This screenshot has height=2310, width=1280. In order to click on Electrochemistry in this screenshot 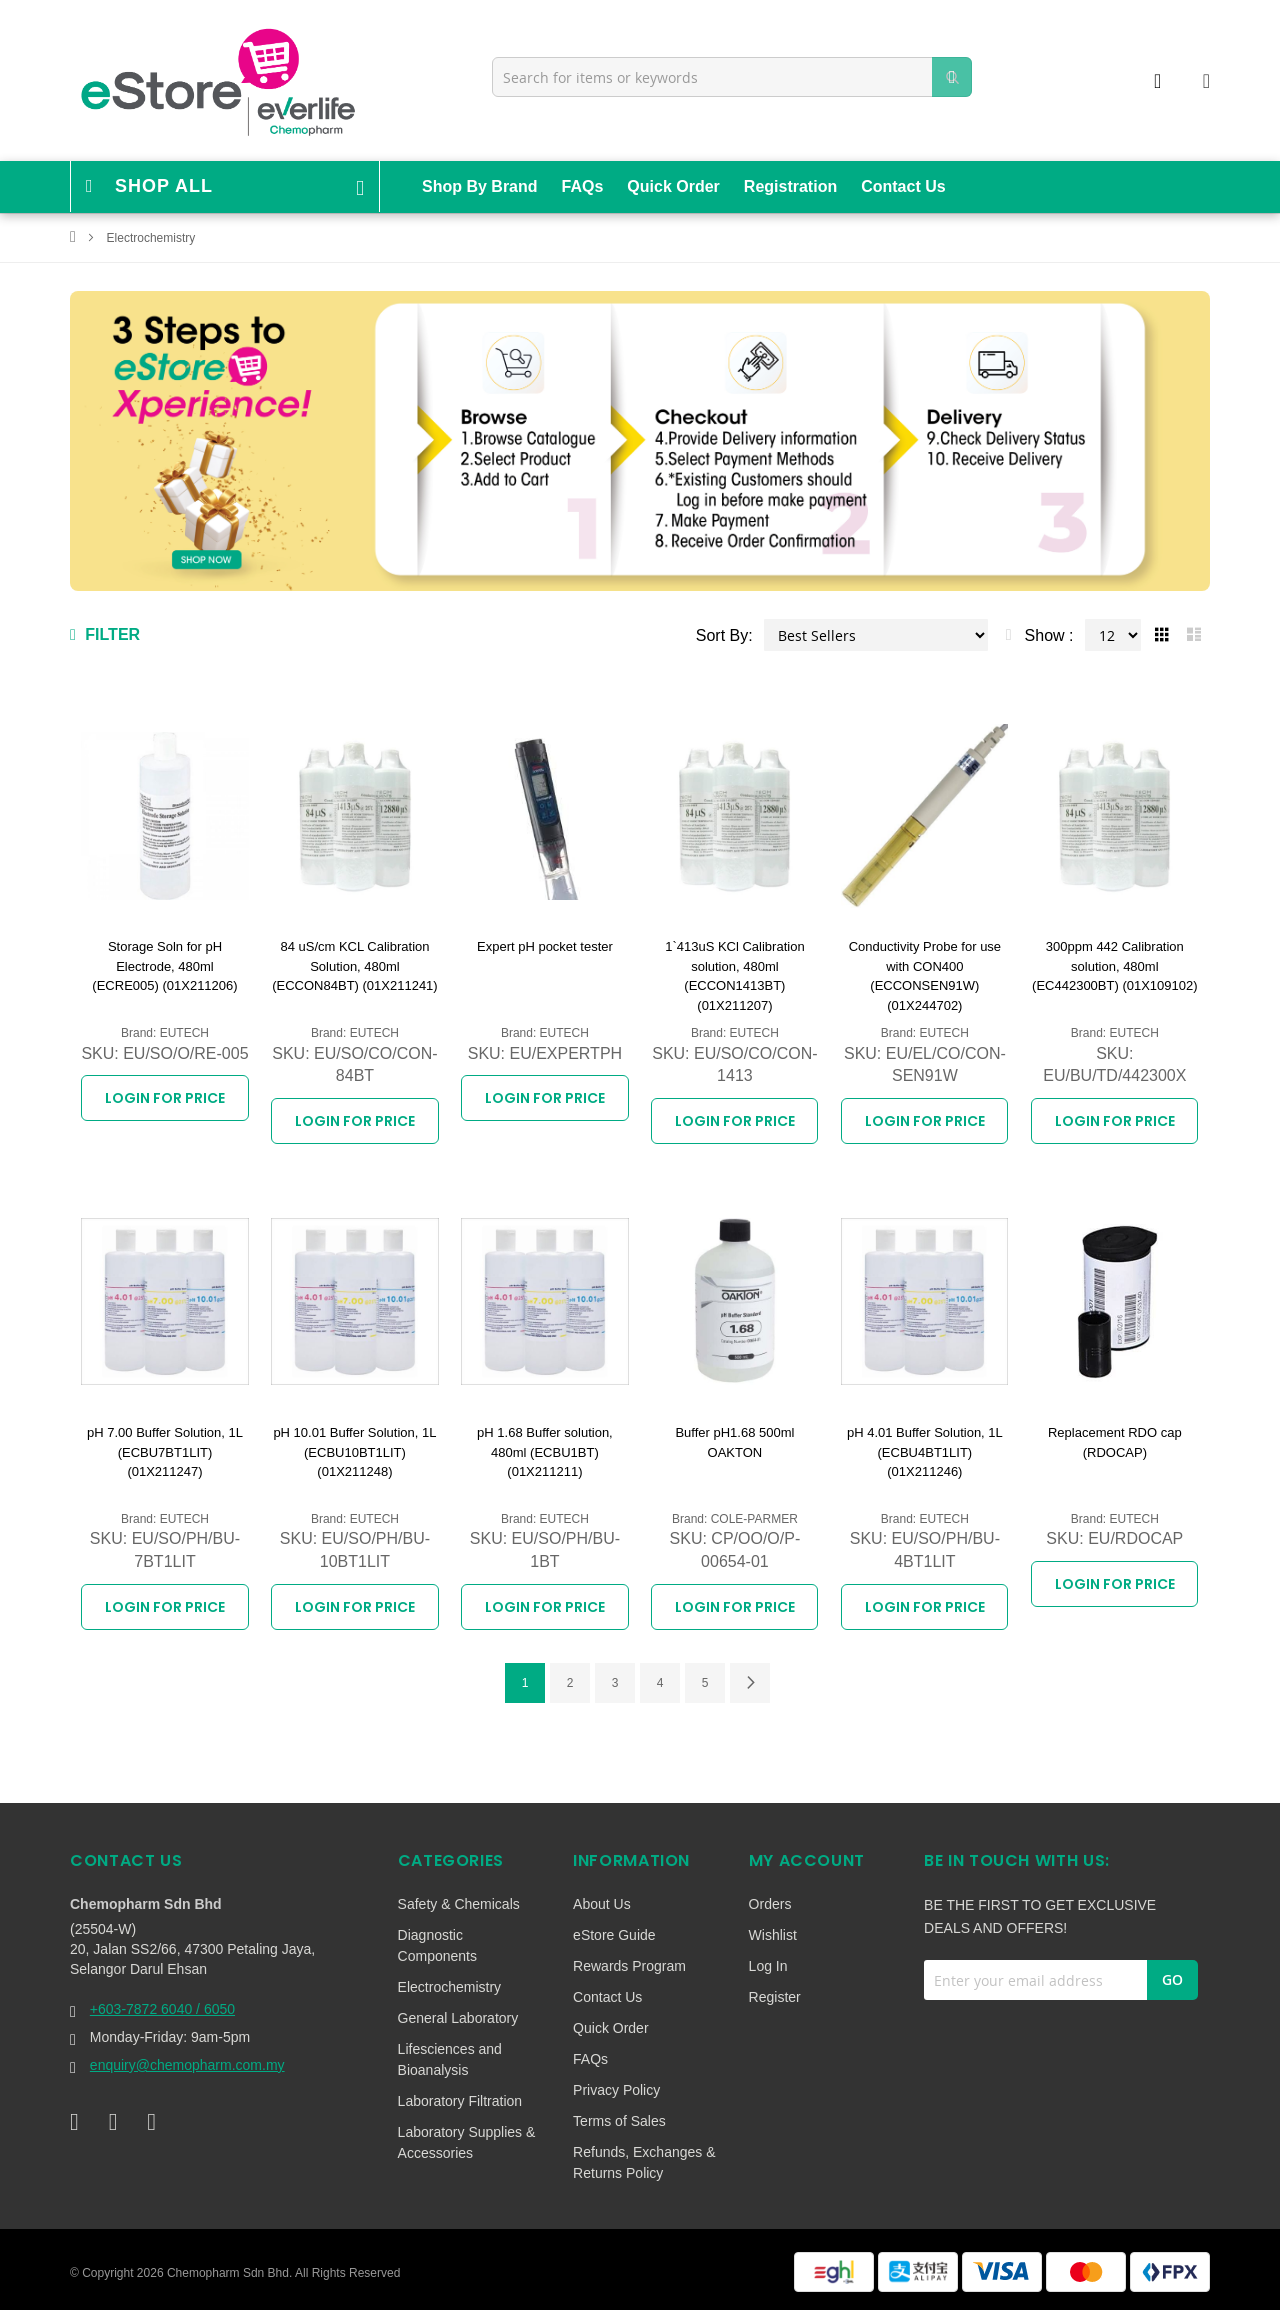, I will do `click(449, 1987)`.